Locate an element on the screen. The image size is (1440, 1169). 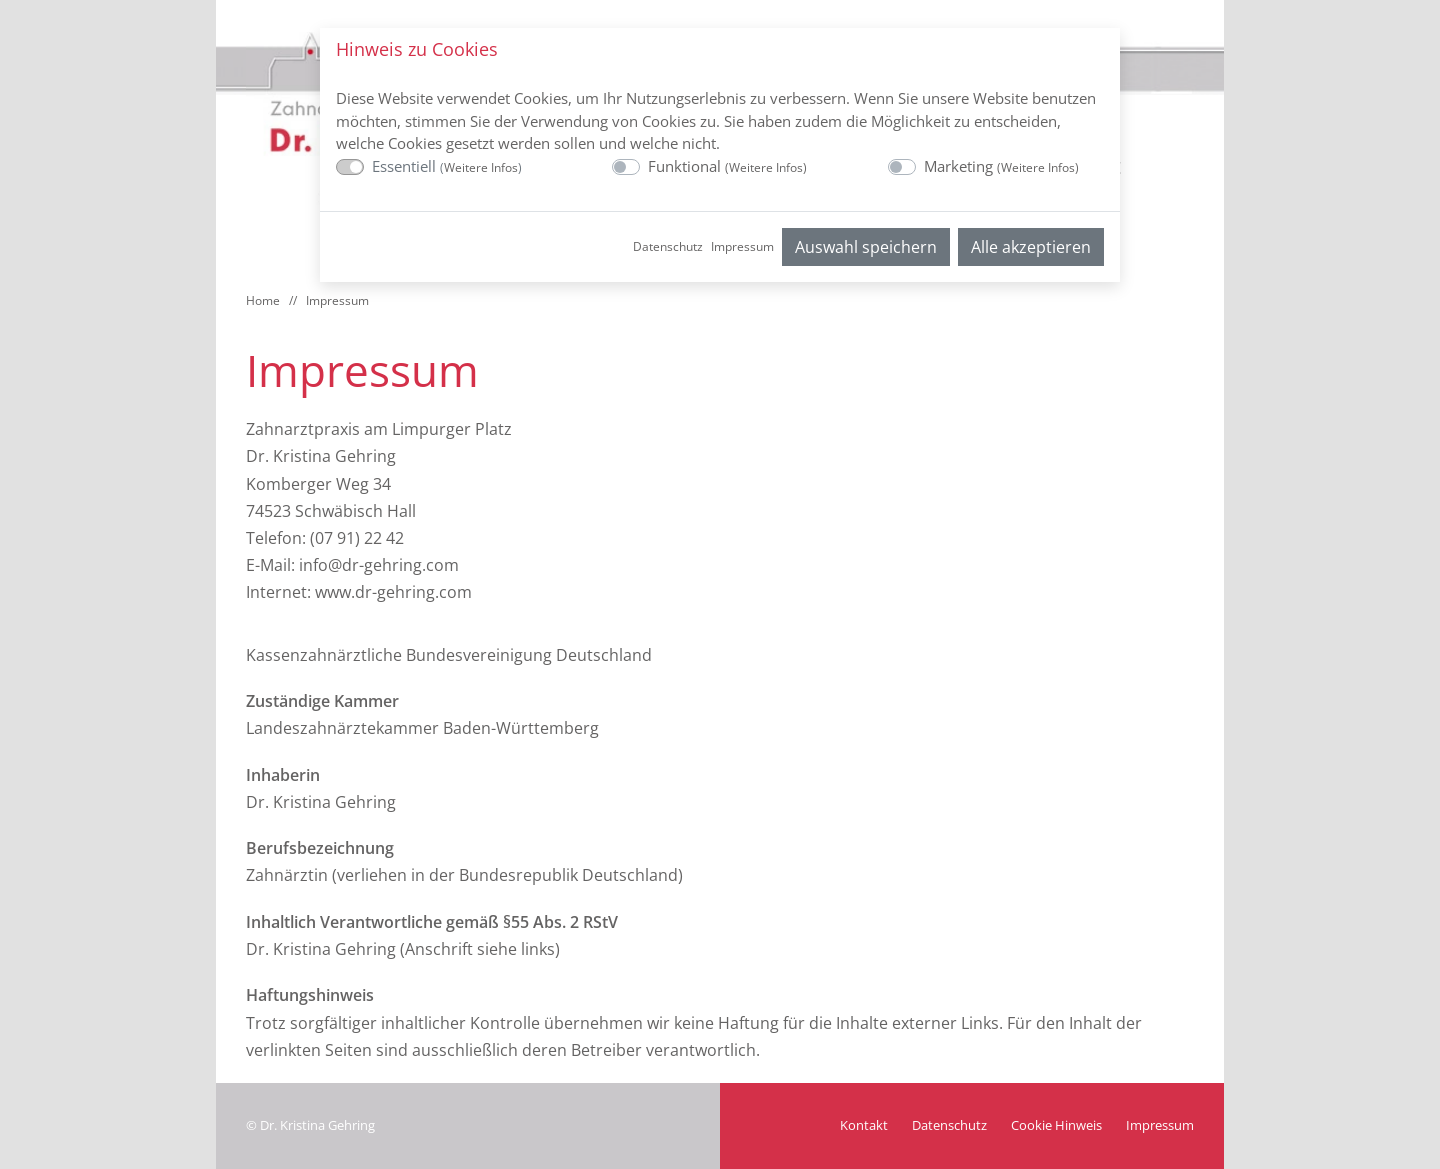
Funktional is located at coordinates (727, 166).